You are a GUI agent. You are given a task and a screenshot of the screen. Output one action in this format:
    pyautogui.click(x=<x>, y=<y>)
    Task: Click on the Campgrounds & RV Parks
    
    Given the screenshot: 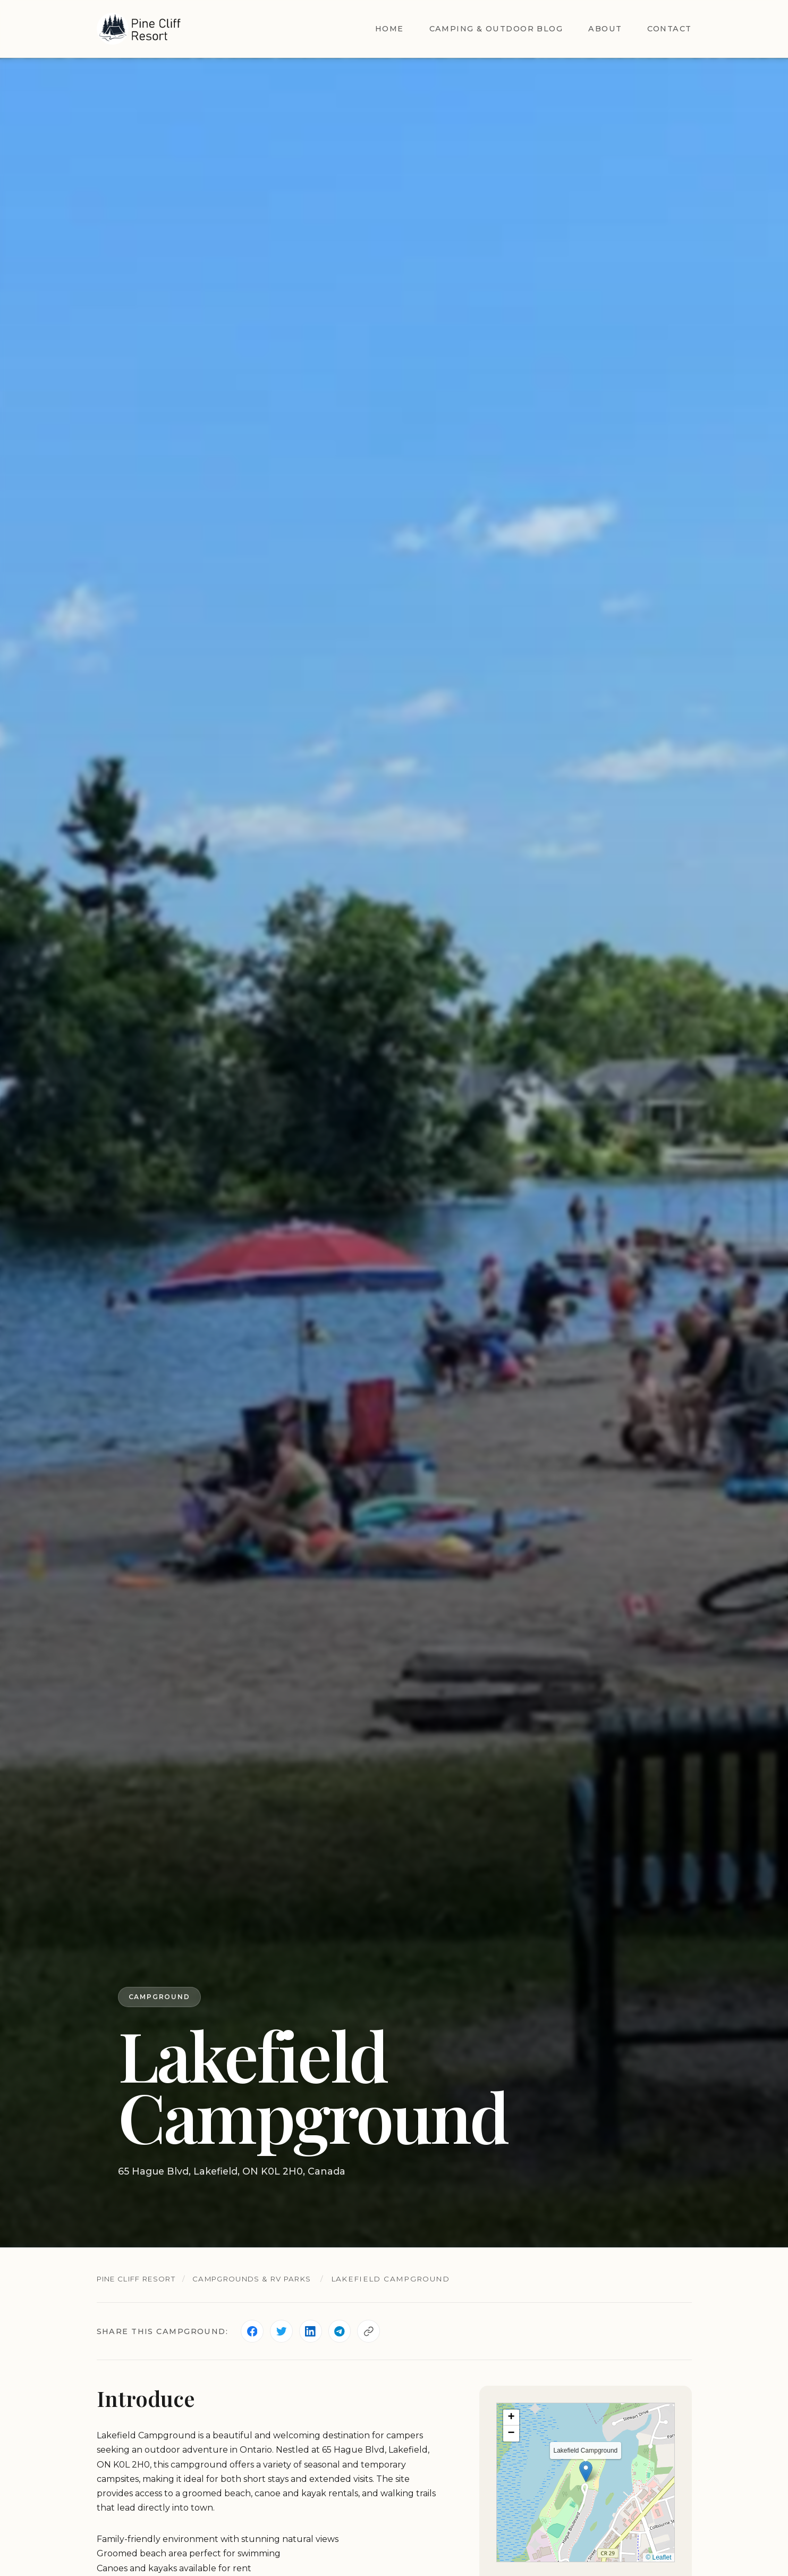 What is the action you would take?
    pyautogui.click(x=265, y=2279)
    